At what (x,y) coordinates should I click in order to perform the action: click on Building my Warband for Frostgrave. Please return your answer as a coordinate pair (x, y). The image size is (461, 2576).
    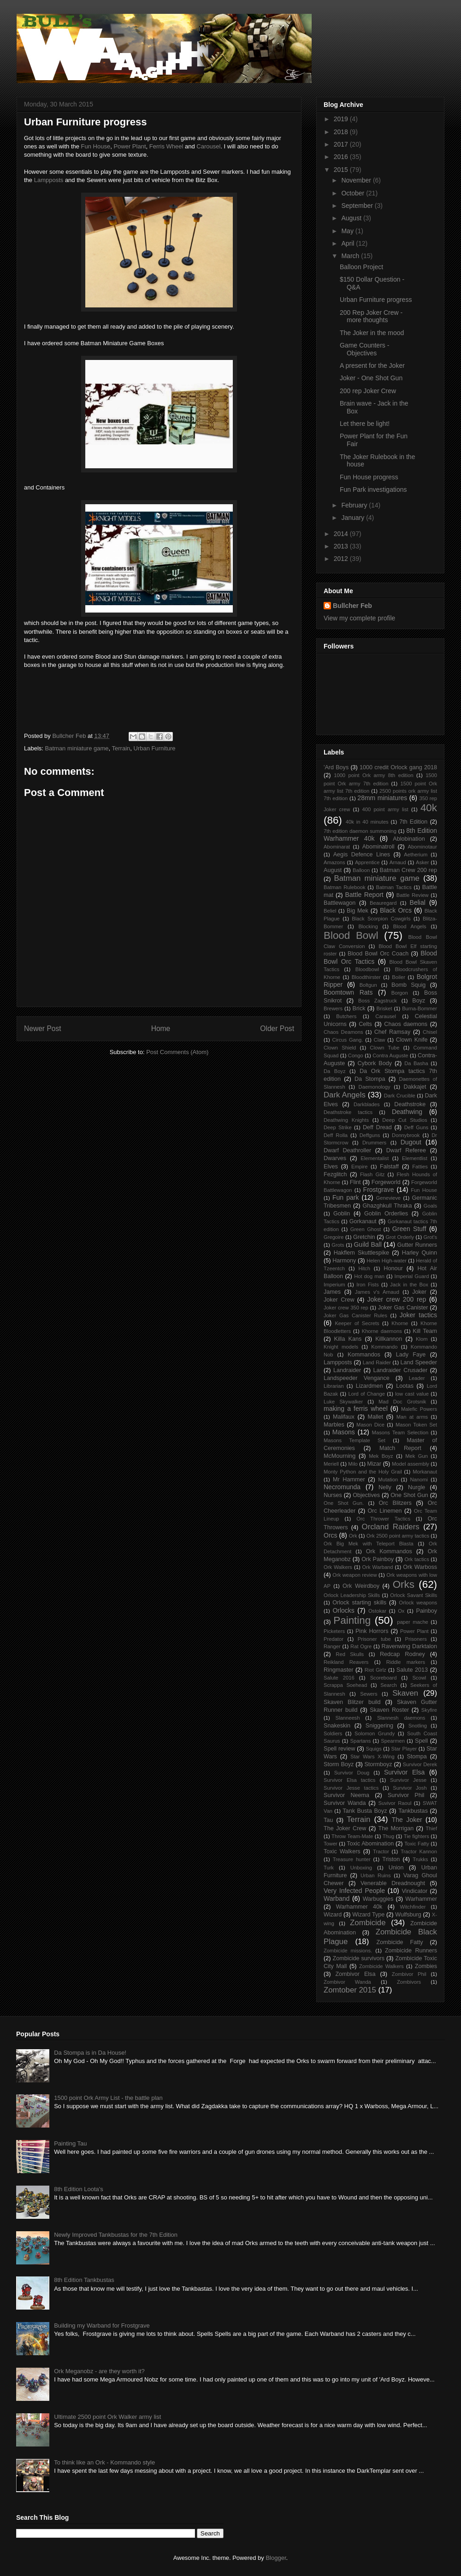
    Looking at the image, I should click on (102, 2325).